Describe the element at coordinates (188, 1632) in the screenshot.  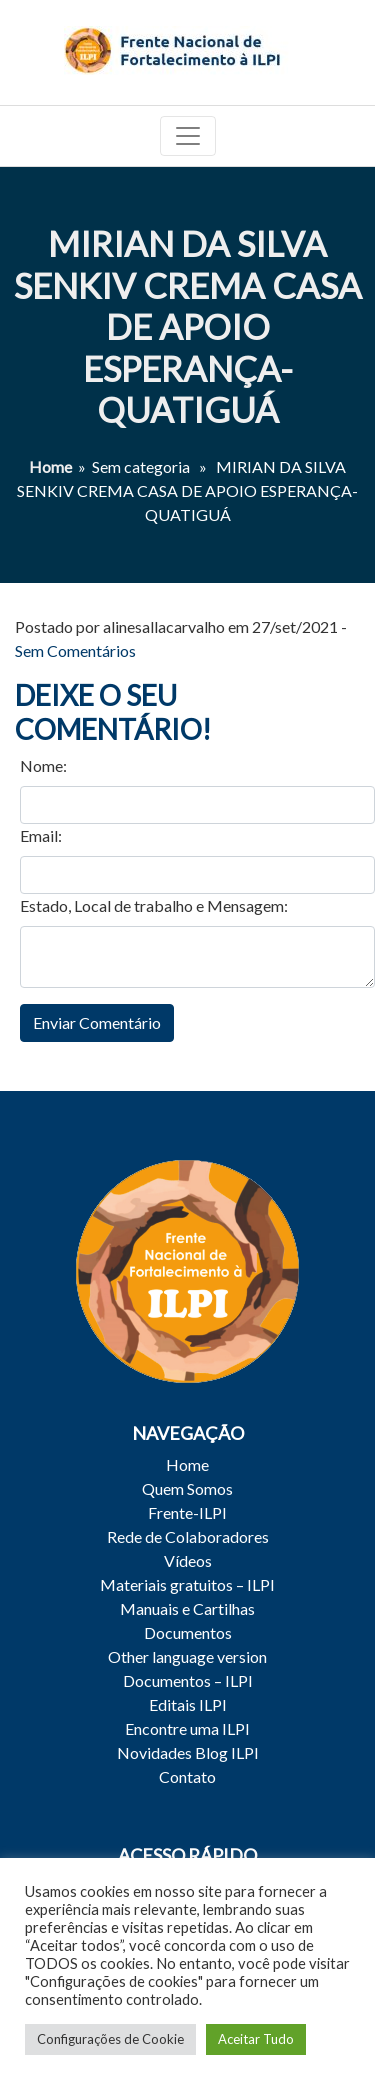
I see `Documentos` at that location.